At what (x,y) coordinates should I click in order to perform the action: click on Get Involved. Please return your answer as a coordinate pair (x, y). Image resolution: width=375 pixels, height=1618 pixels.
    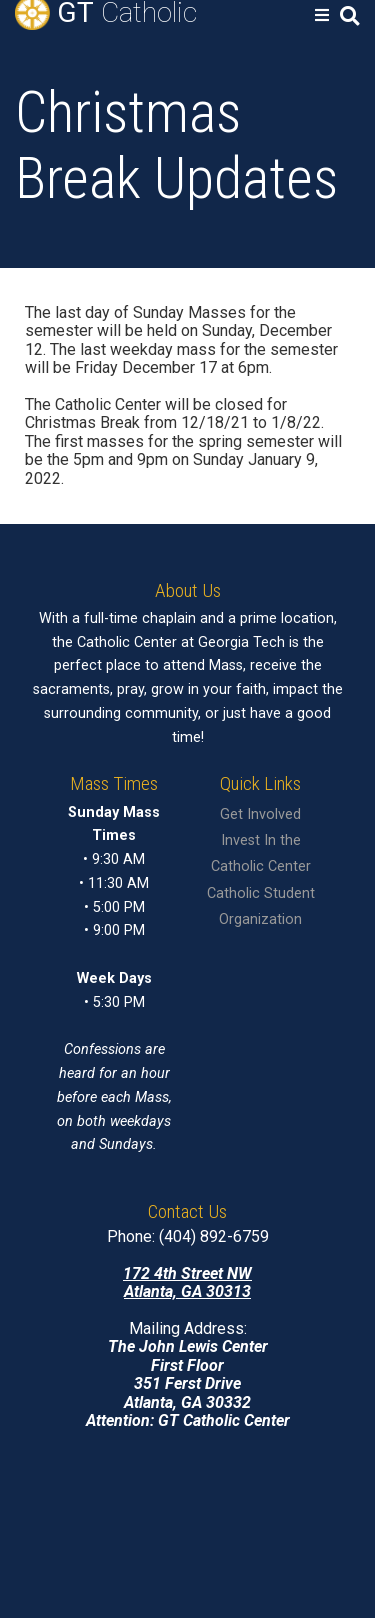
    Looking at the image, I should click on (260, 814).